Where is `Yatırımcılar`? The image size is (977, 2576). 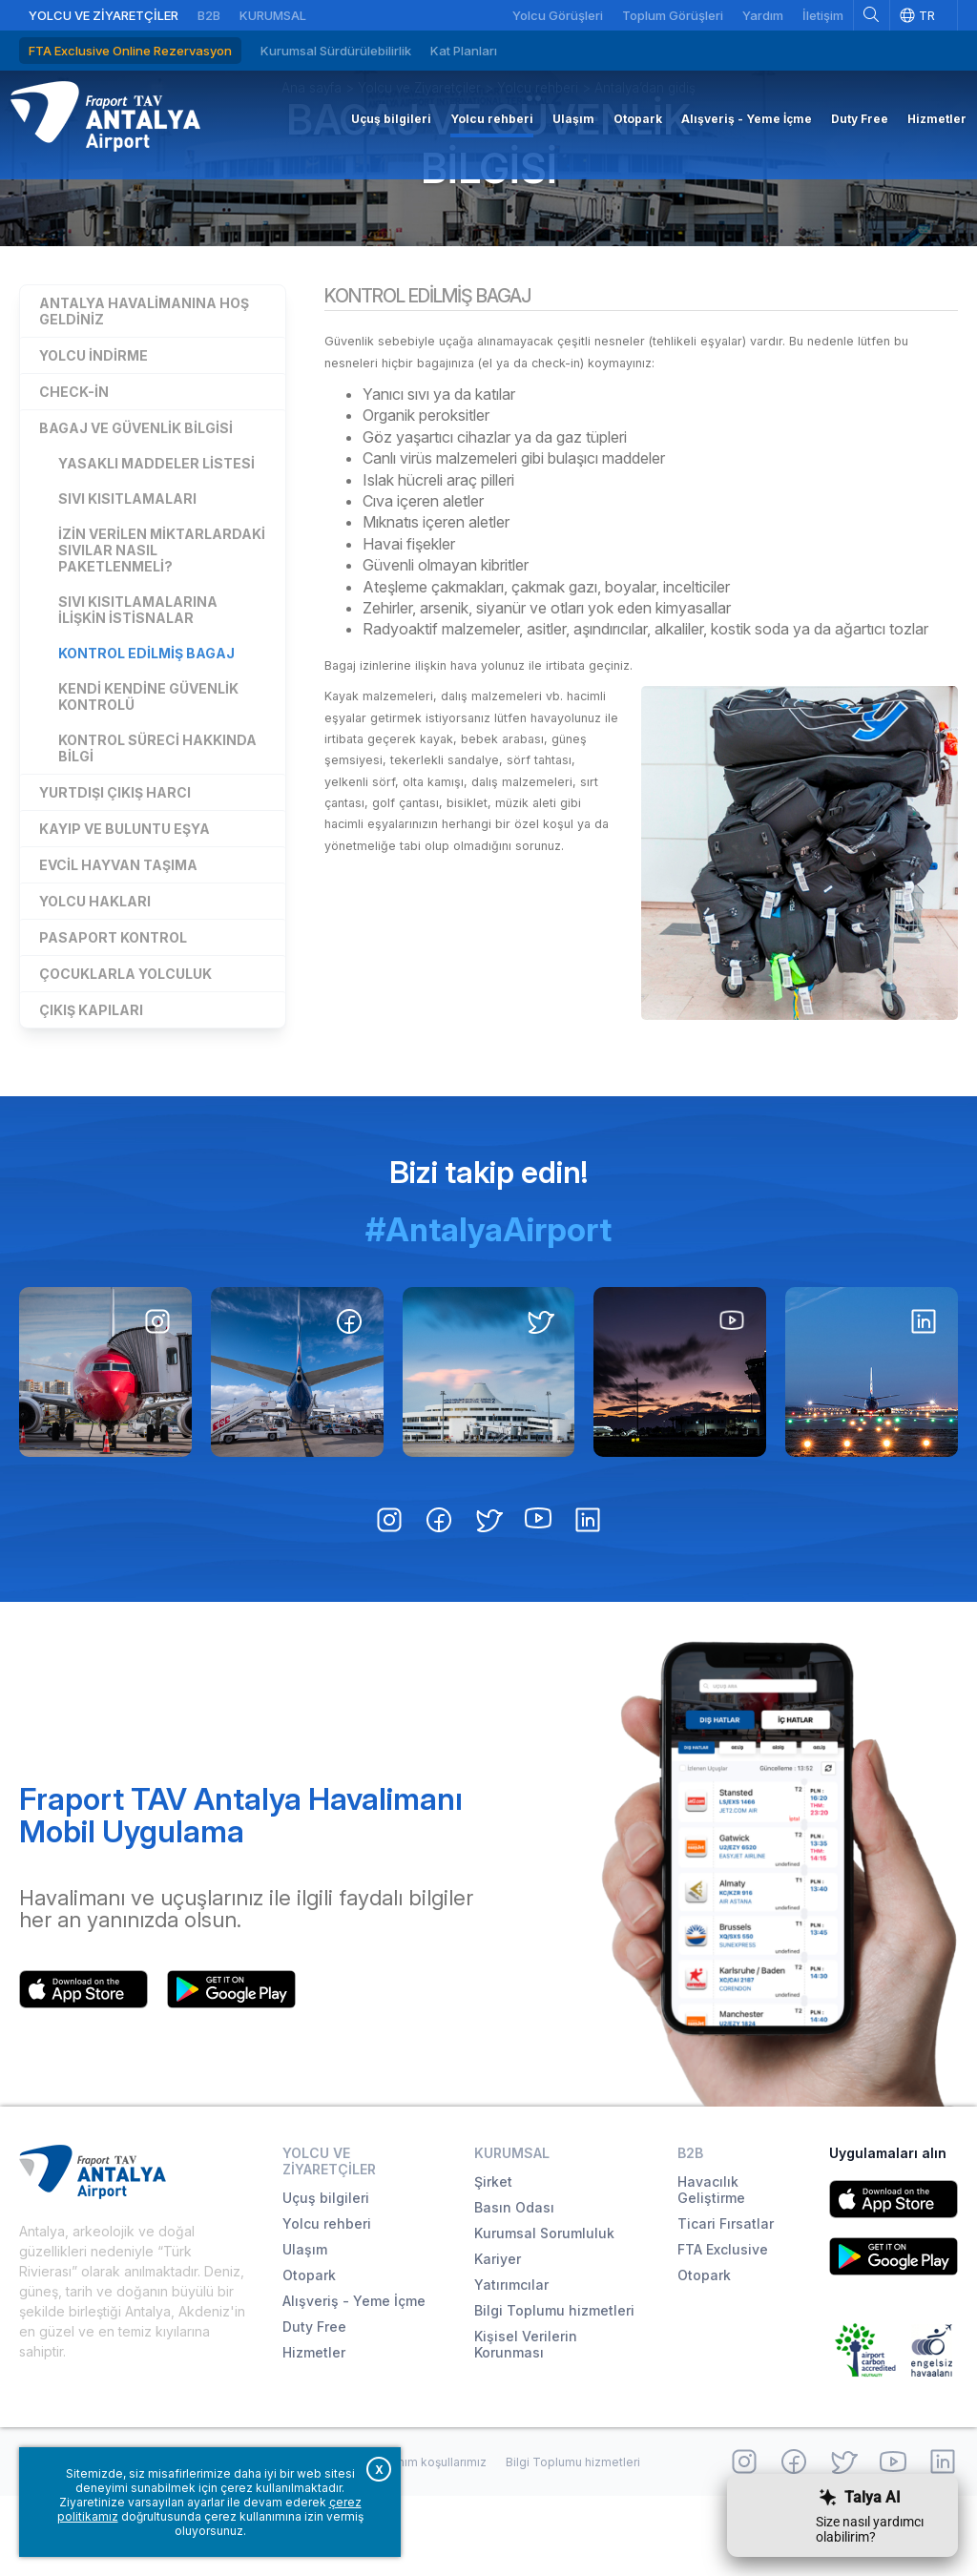
Yatırımcılar is located at coordinates (511, 2365).